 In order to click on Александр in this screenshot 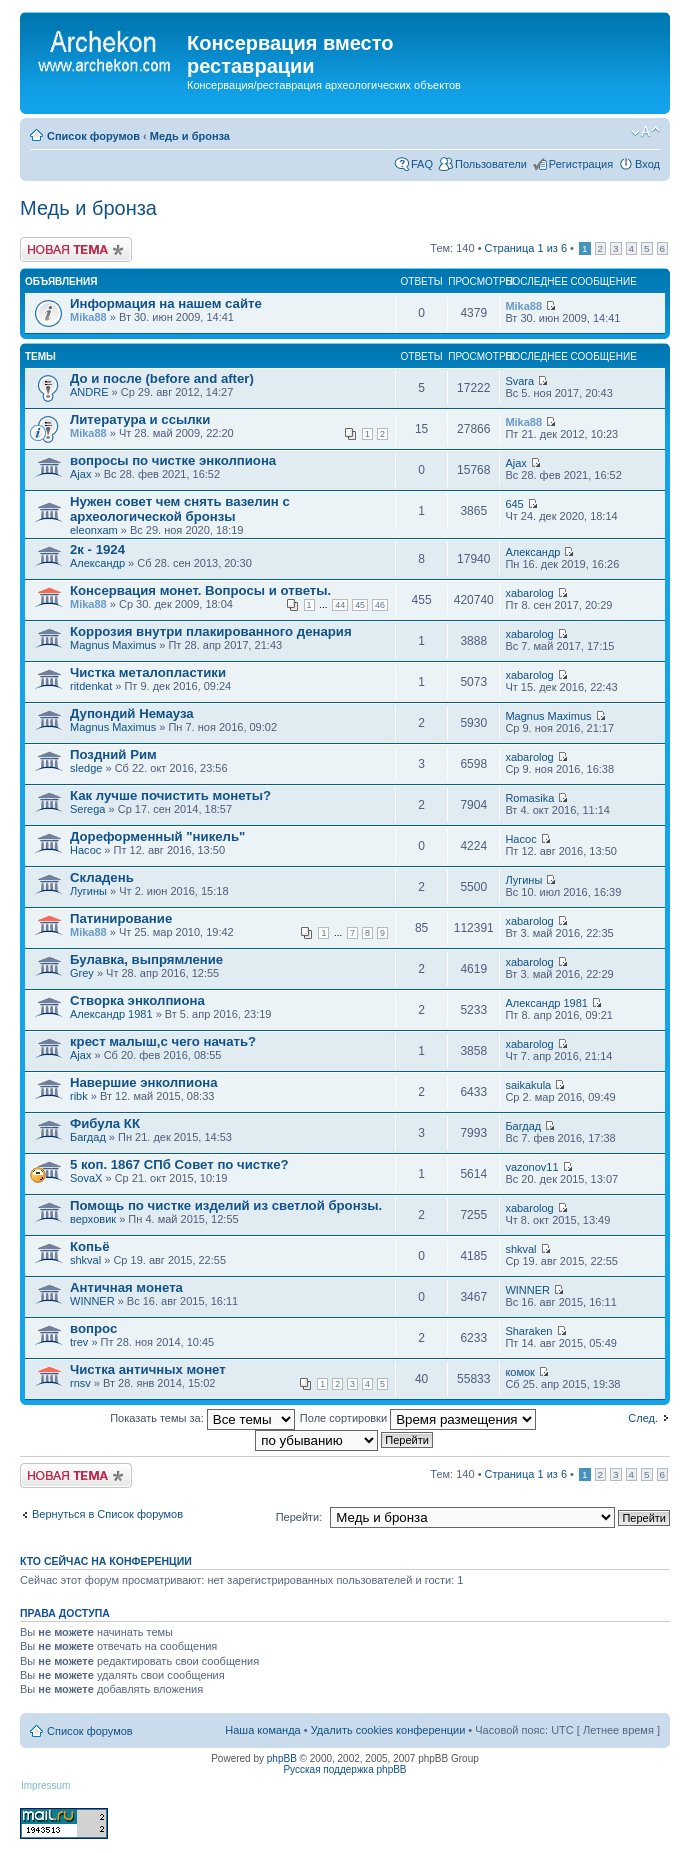, I will do `click(97, 563)`.